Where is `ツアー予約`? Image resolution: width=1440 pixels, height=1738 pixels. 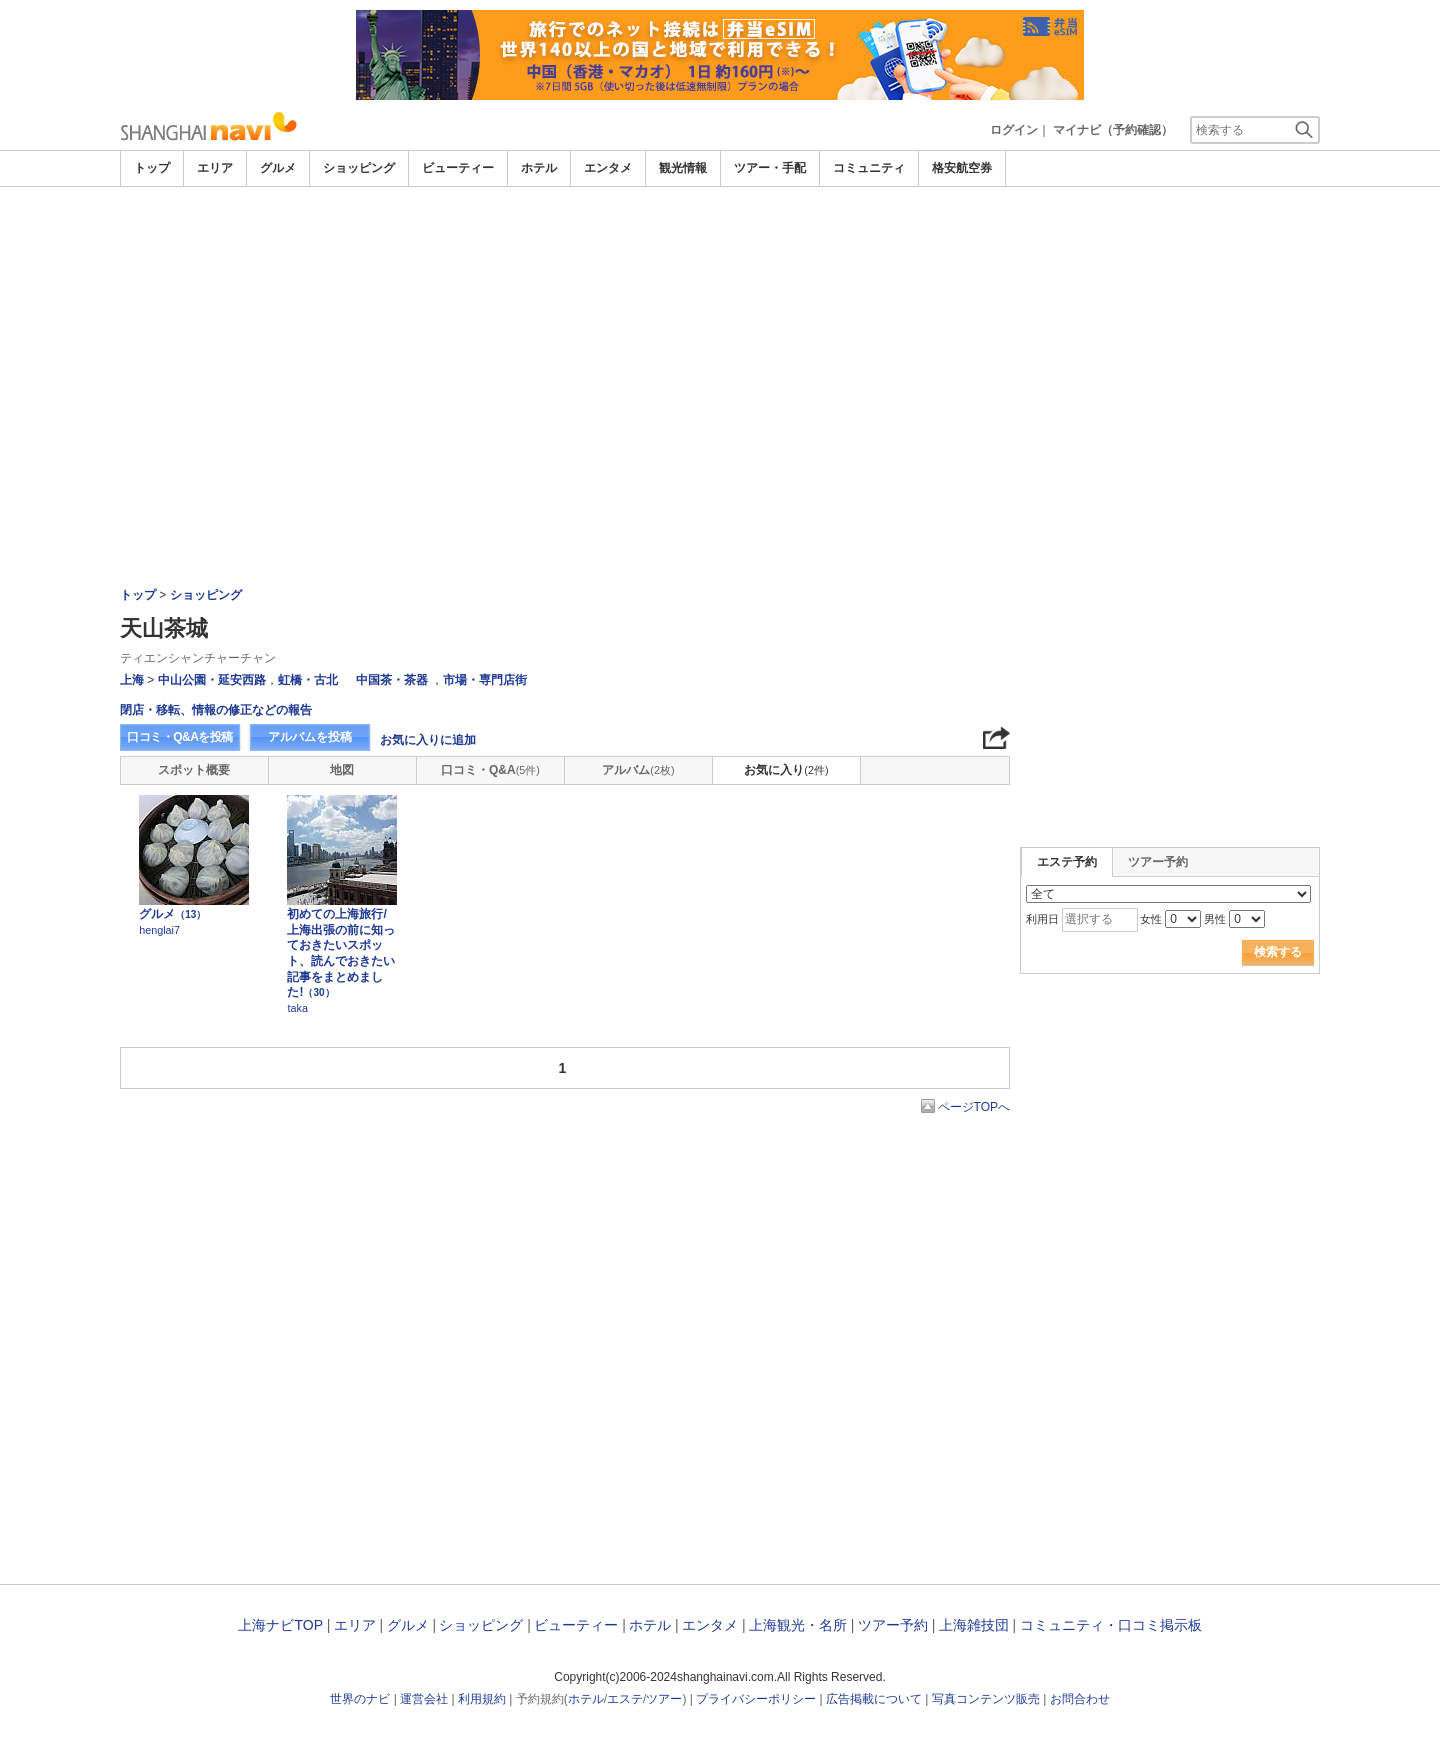
ツアー予約 is located at coordinates (1158, 862).